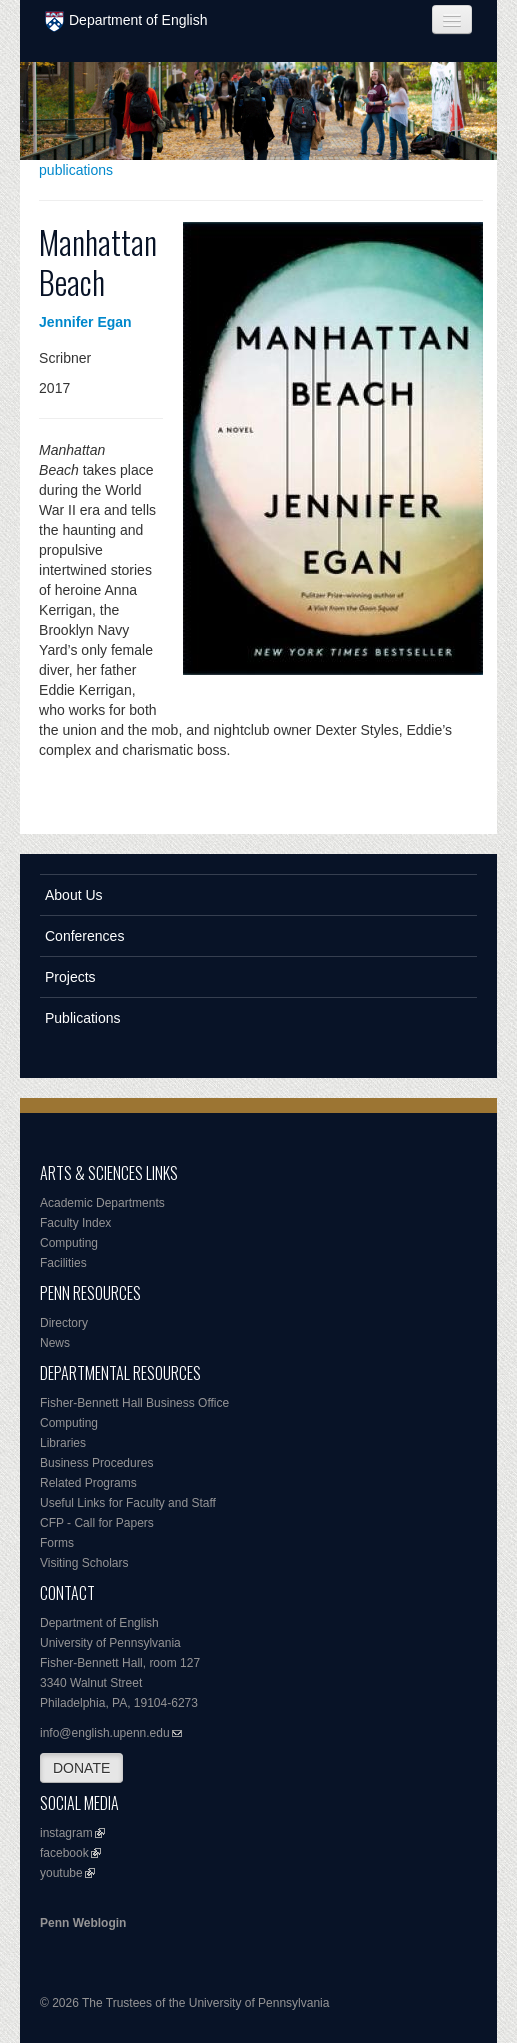 The width and height of the screenshot is (517, 2043). What do you see at coordinates (75, 1223) in the screenshot?
I see `Faculty Index` at bounding box center [75, 1223].